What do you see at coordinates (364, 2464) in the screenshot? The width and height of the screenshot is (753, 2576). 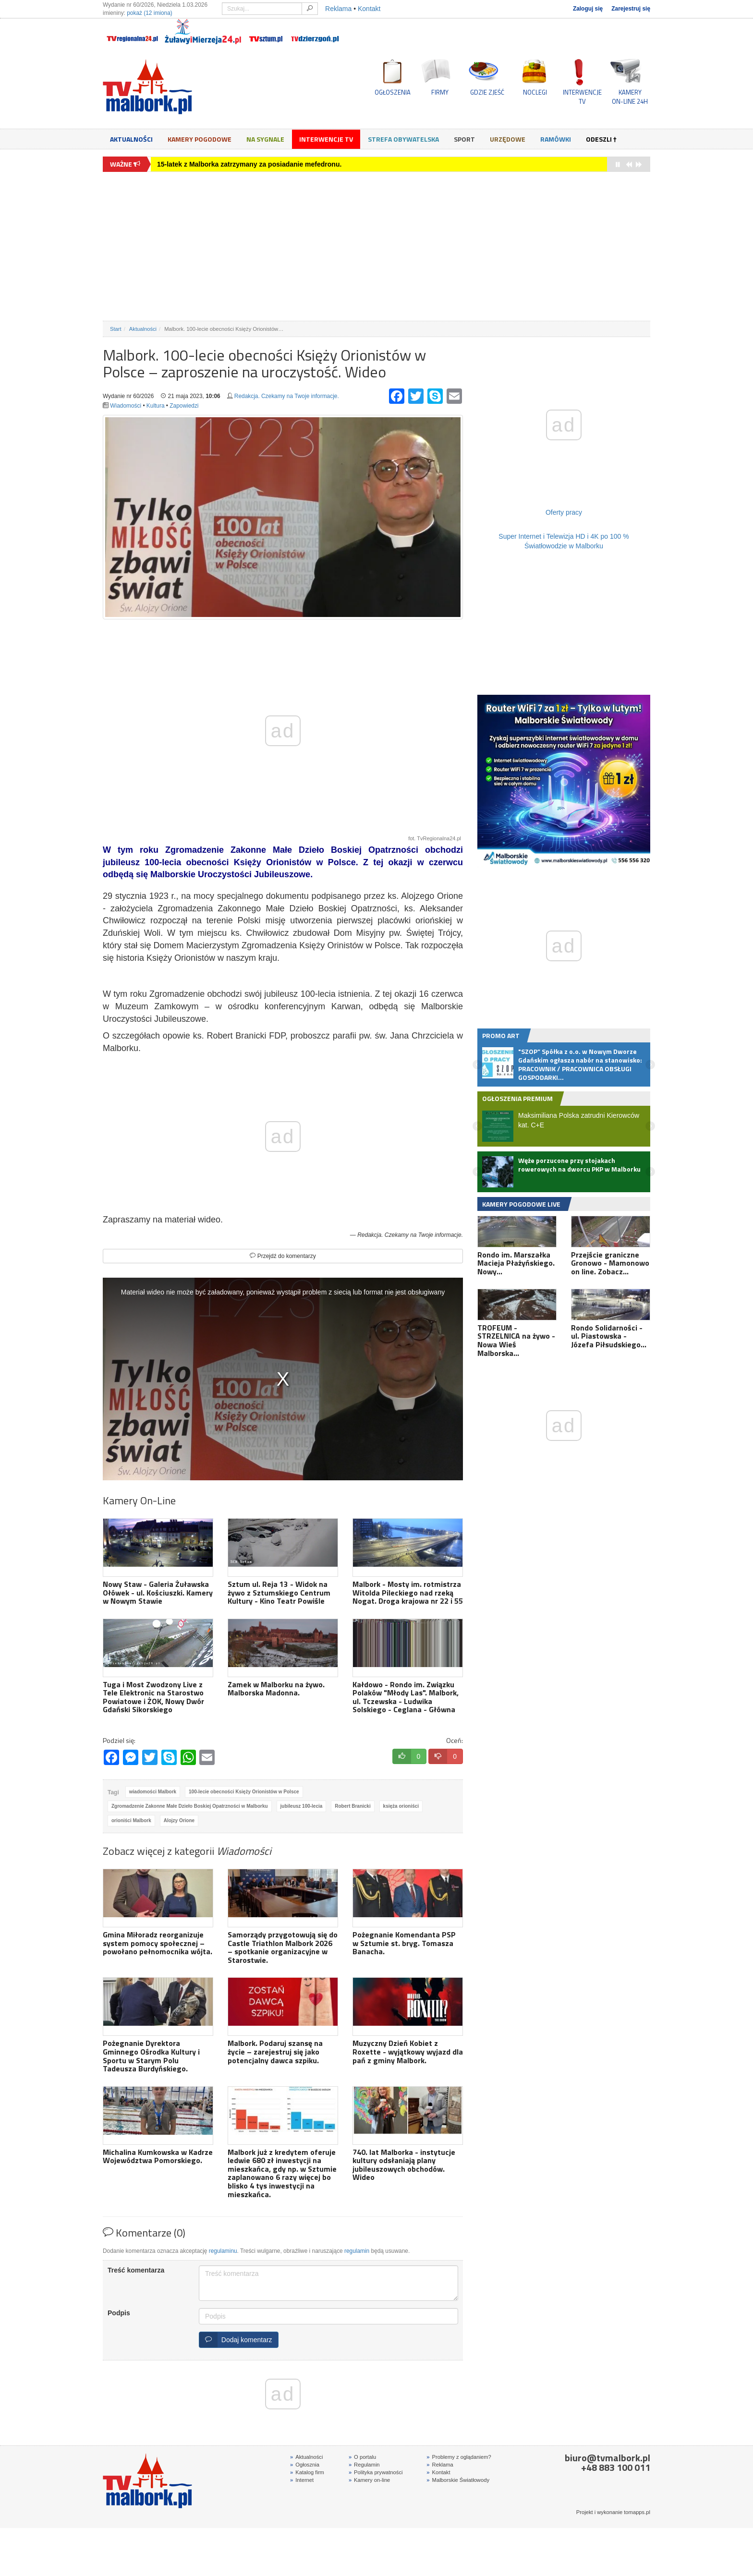 I see `Regulamin` at bounding box center [364, 2464].